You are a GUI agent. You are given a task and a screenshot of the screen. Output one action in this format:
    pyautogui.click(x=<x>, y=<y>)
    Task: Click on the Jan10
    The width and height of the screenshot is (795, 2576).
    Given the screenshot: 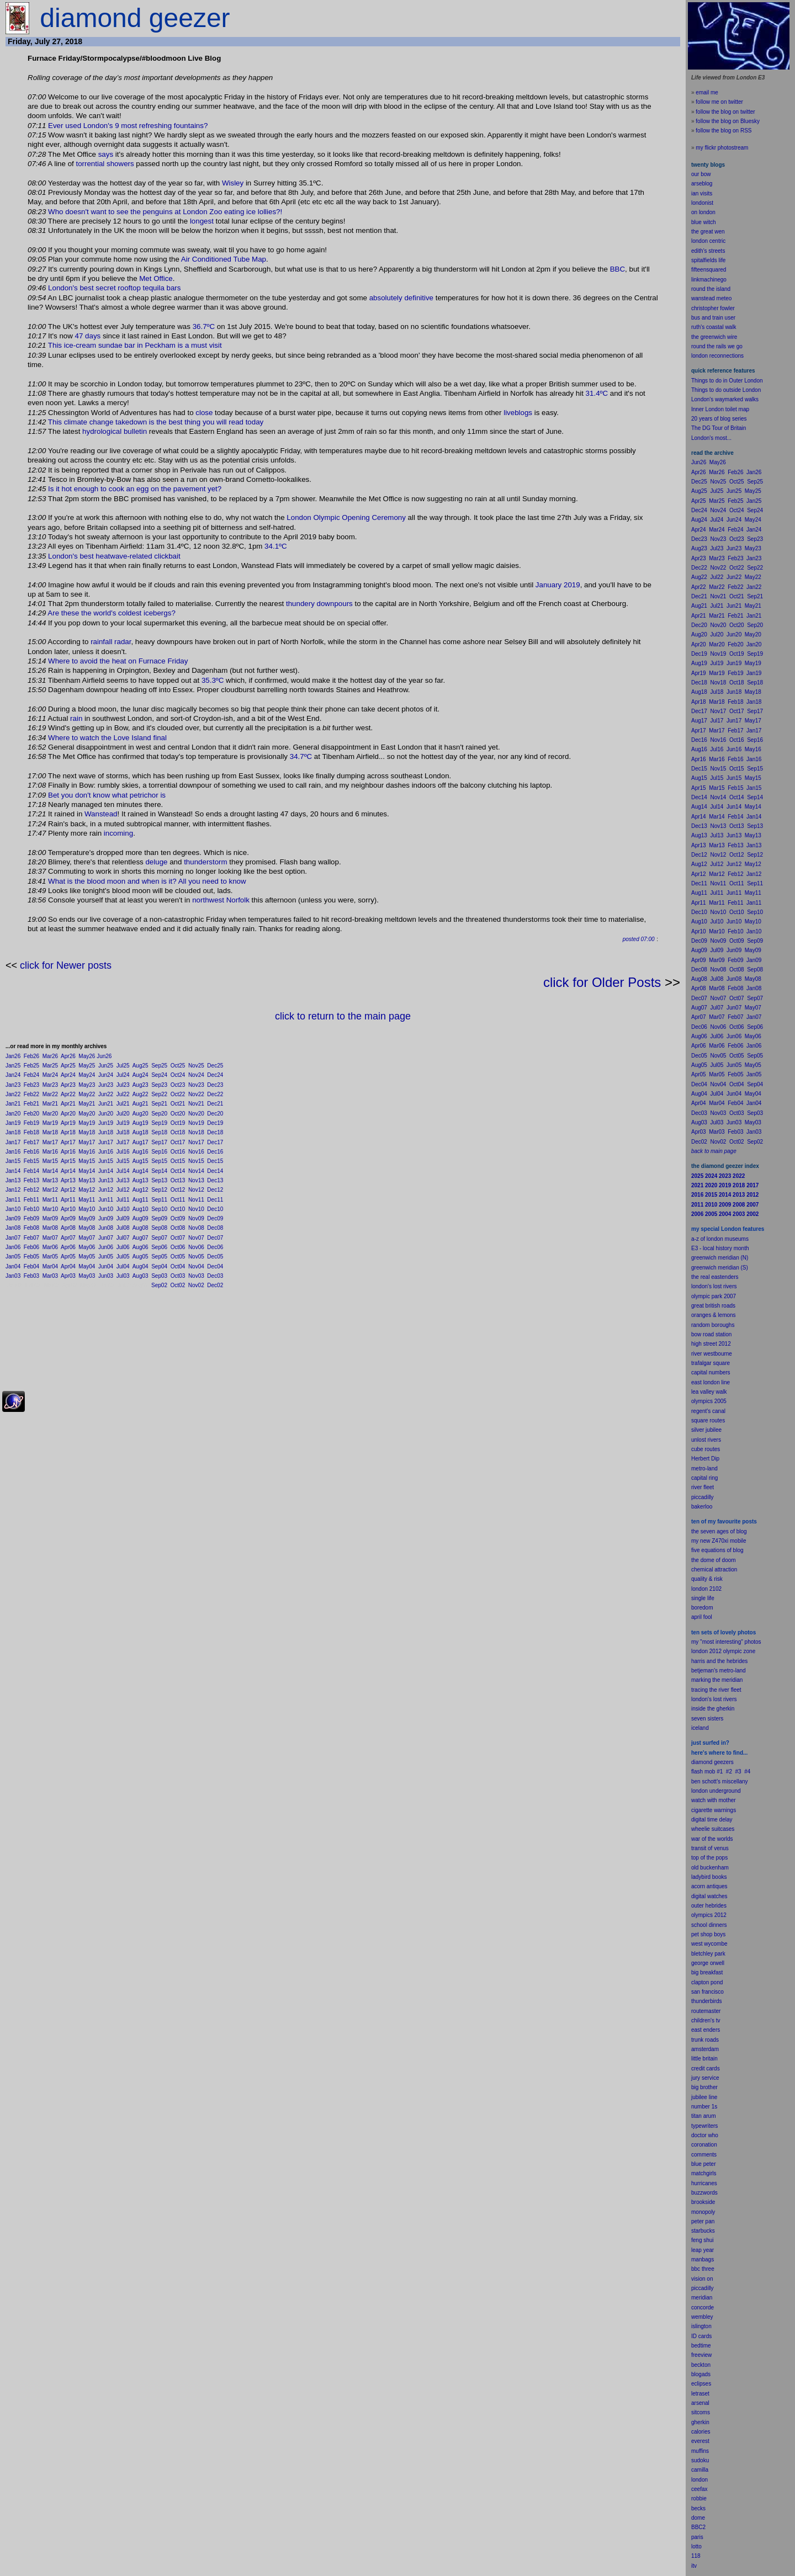 What is the action you would take?
    pyautogui.click(x=13, y=1209)
    